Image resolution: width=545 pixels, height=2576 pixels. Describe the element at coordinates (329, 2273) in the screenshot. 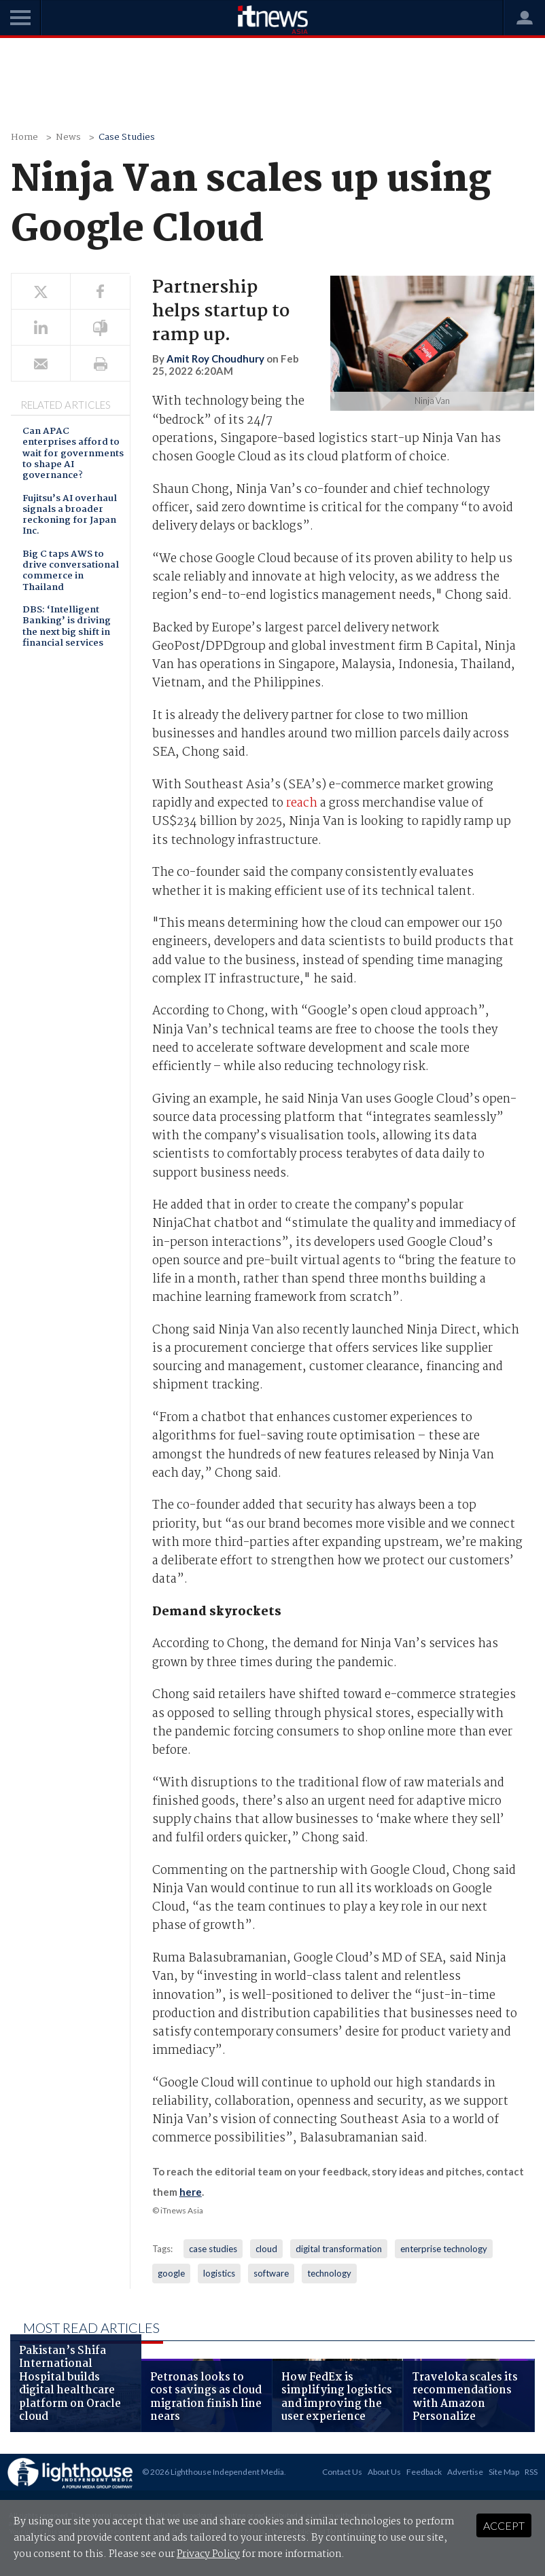

I see `technology` at that location.